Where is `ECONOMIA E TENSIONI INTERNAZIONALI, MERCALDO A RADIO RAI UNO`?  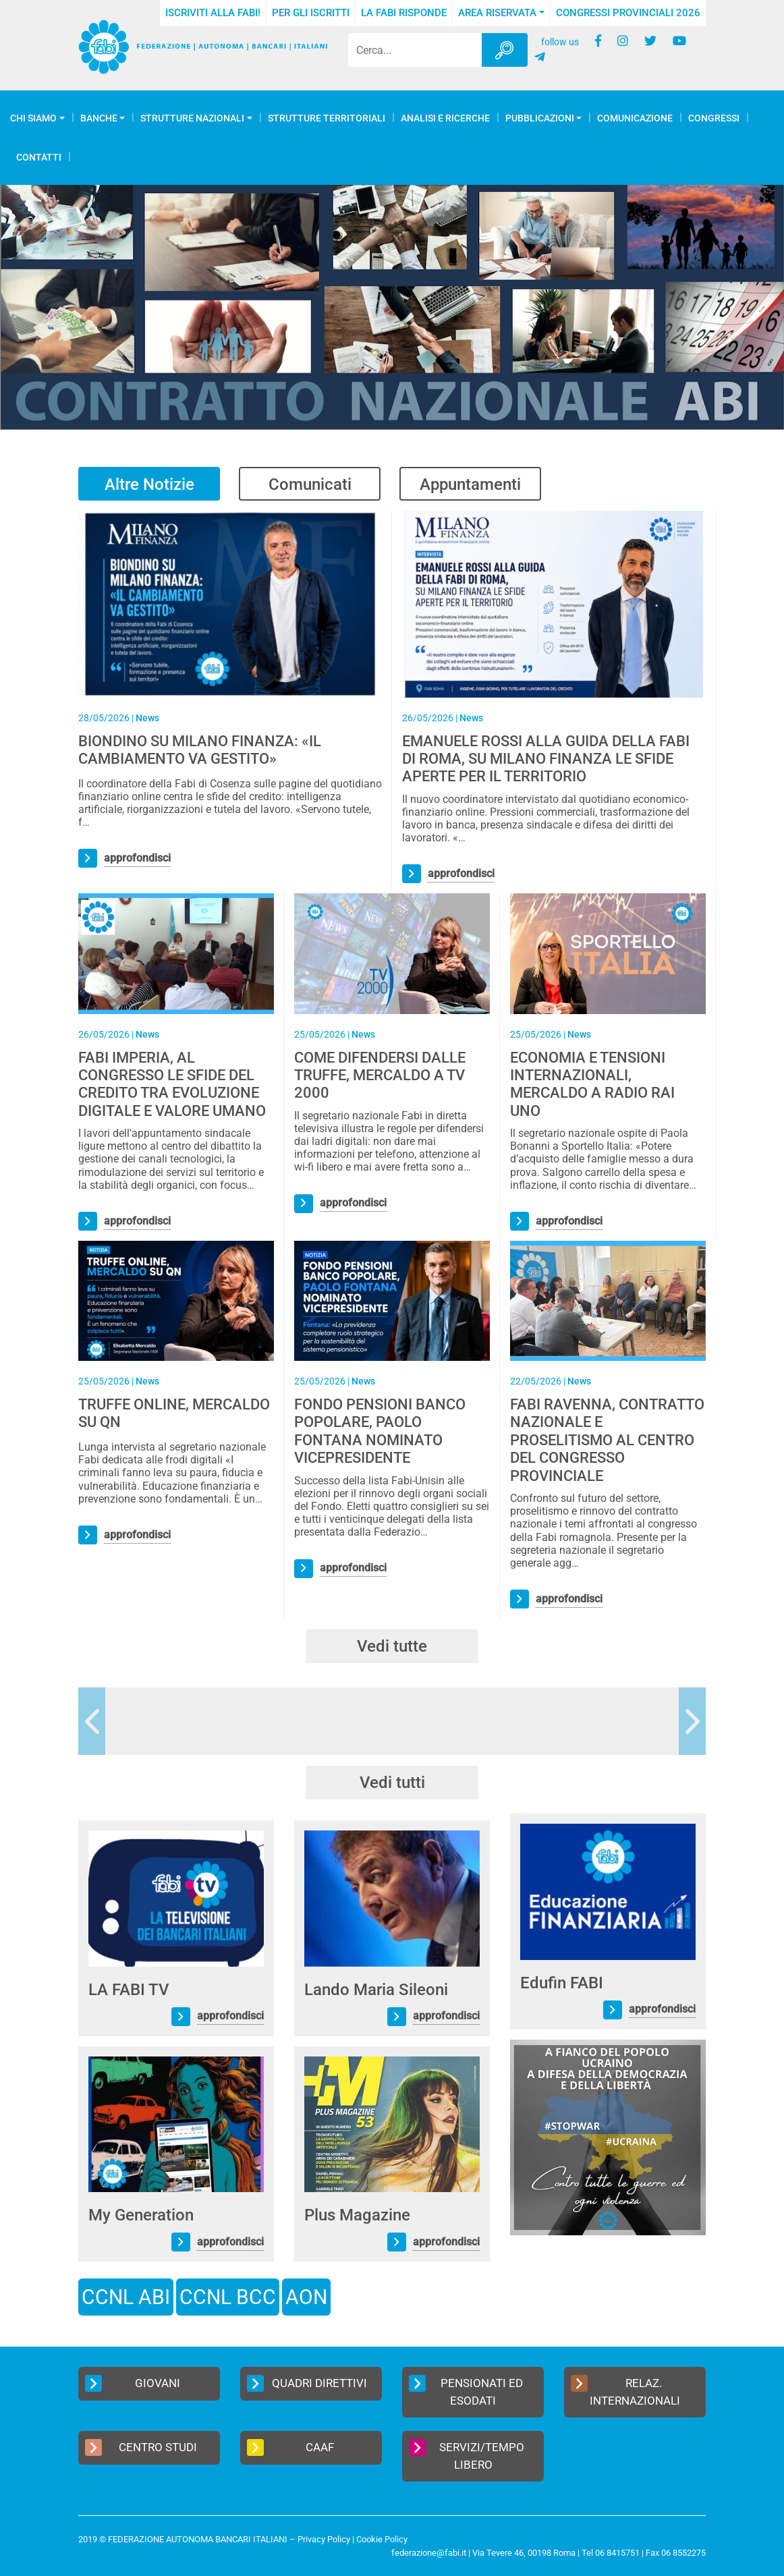 ECONOMIA E TENSIONI INTERNAZIONALI, MERCALDO A RADIO RAI UNO is located at coordinates (592, 1084).